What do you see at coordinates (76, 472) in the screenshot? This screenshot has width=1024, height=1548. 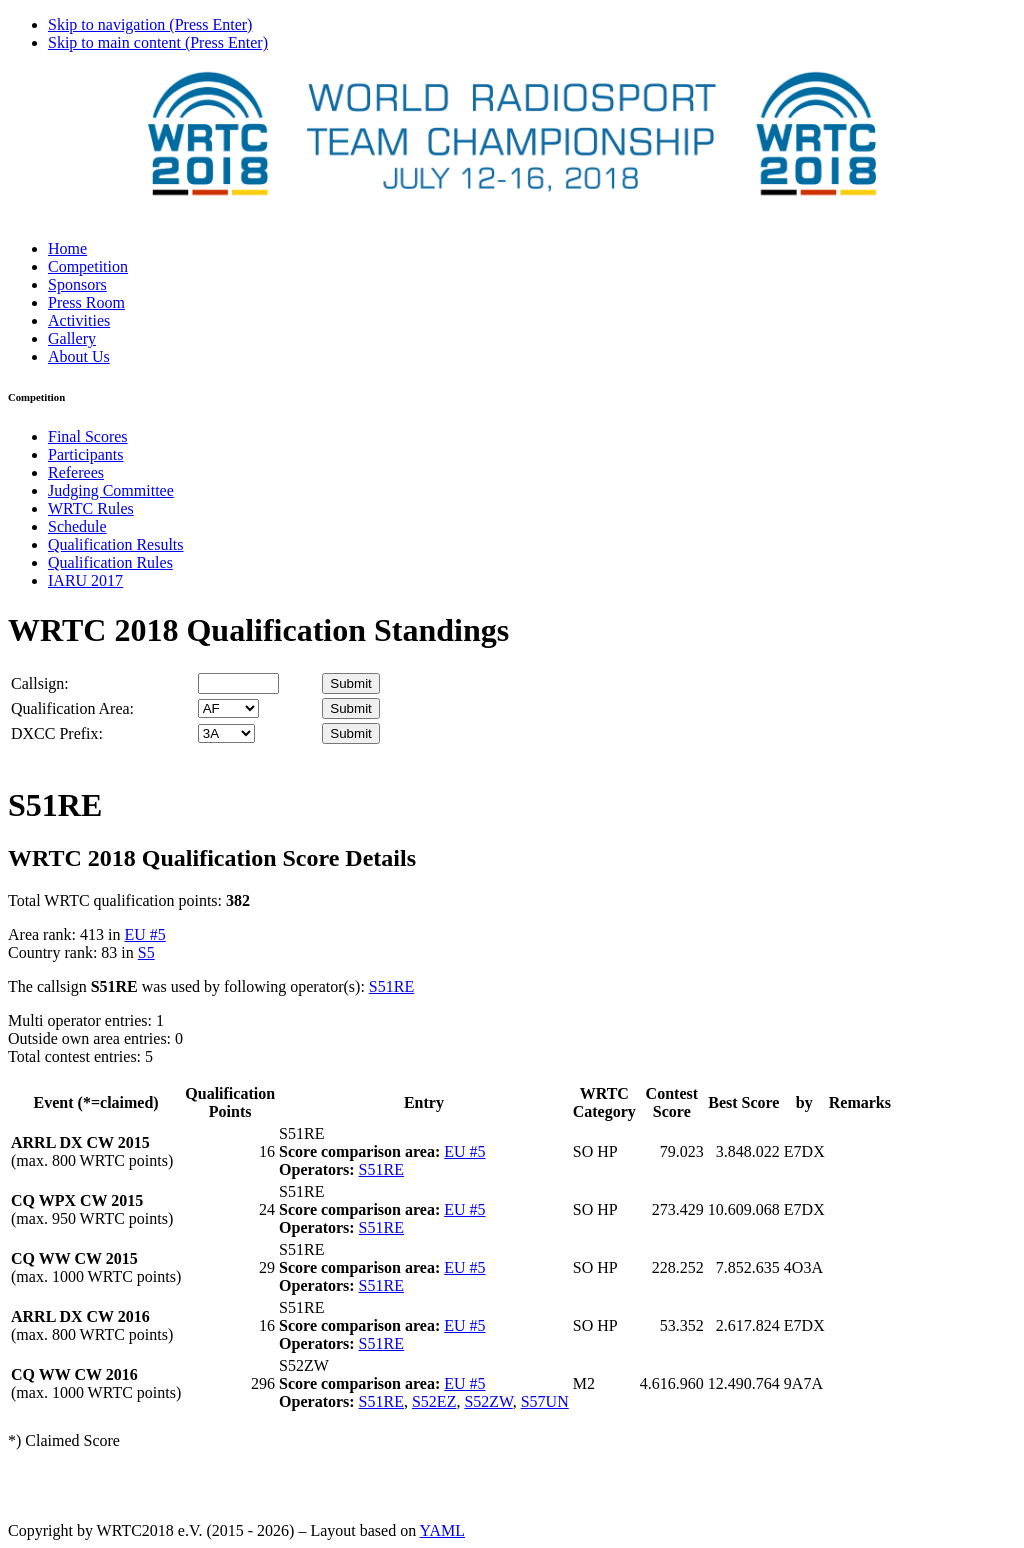 I see `Referees` at bounding box center [76, 472].